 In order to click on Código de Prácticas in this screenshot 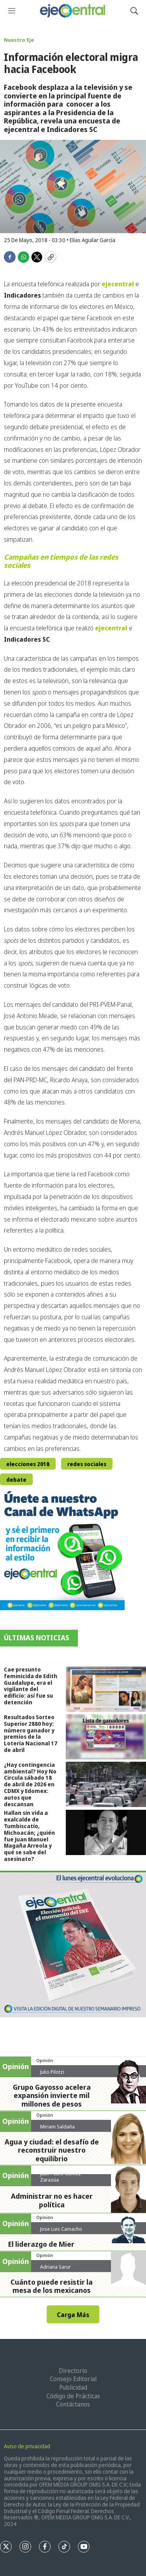, I will do `click(73, 2396)`.